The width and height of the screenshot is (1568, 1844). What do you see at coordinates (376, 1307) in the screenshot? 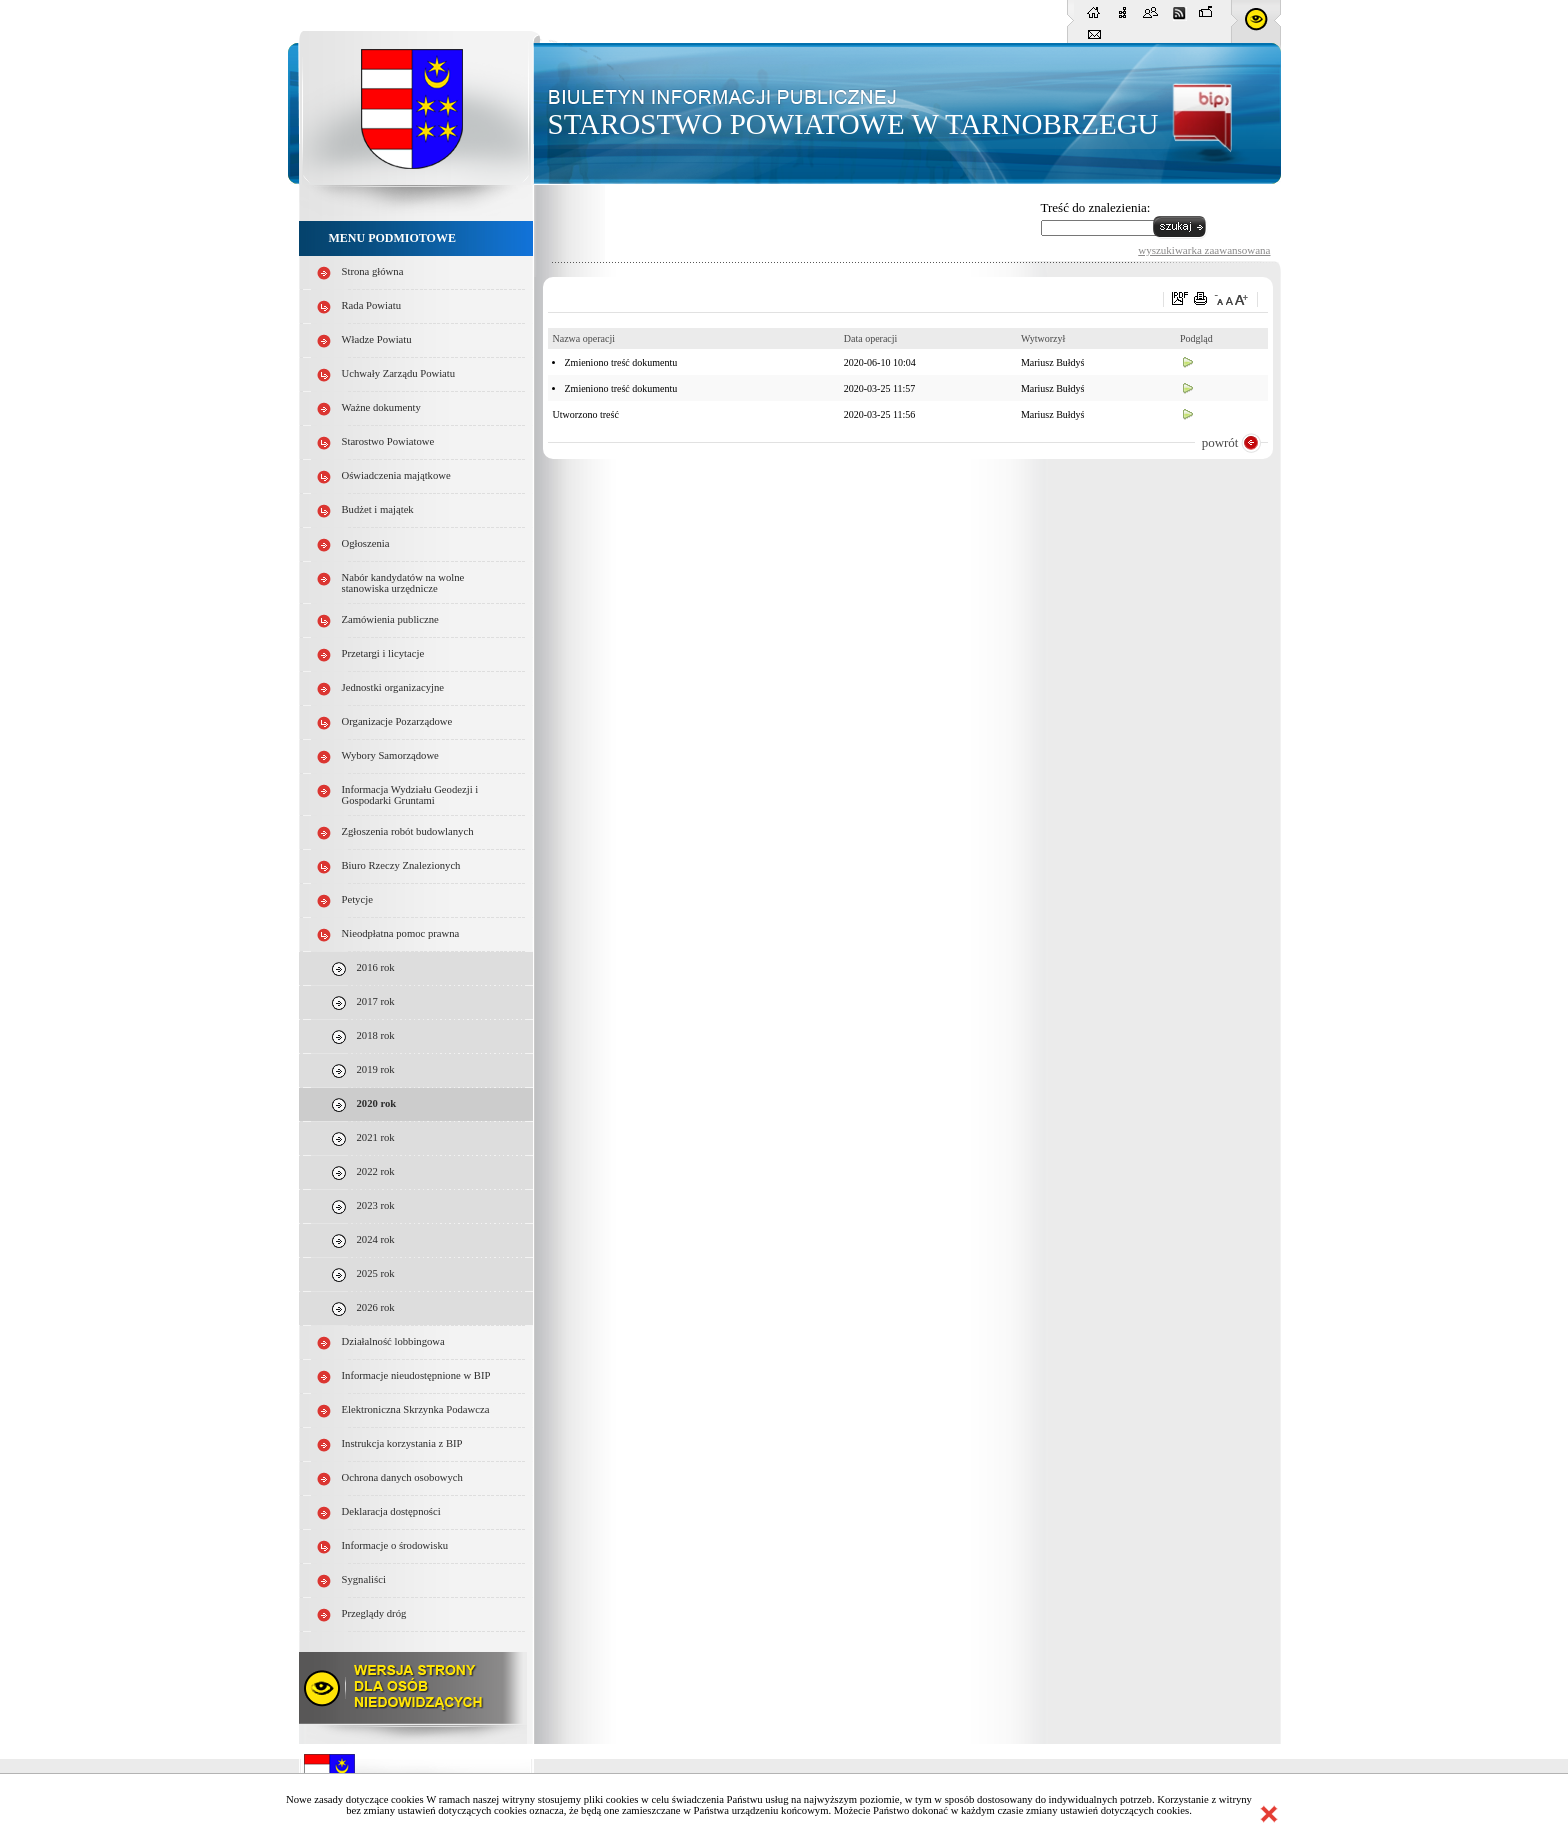
I see `2026 rok` at bounding box center [376, 1307].